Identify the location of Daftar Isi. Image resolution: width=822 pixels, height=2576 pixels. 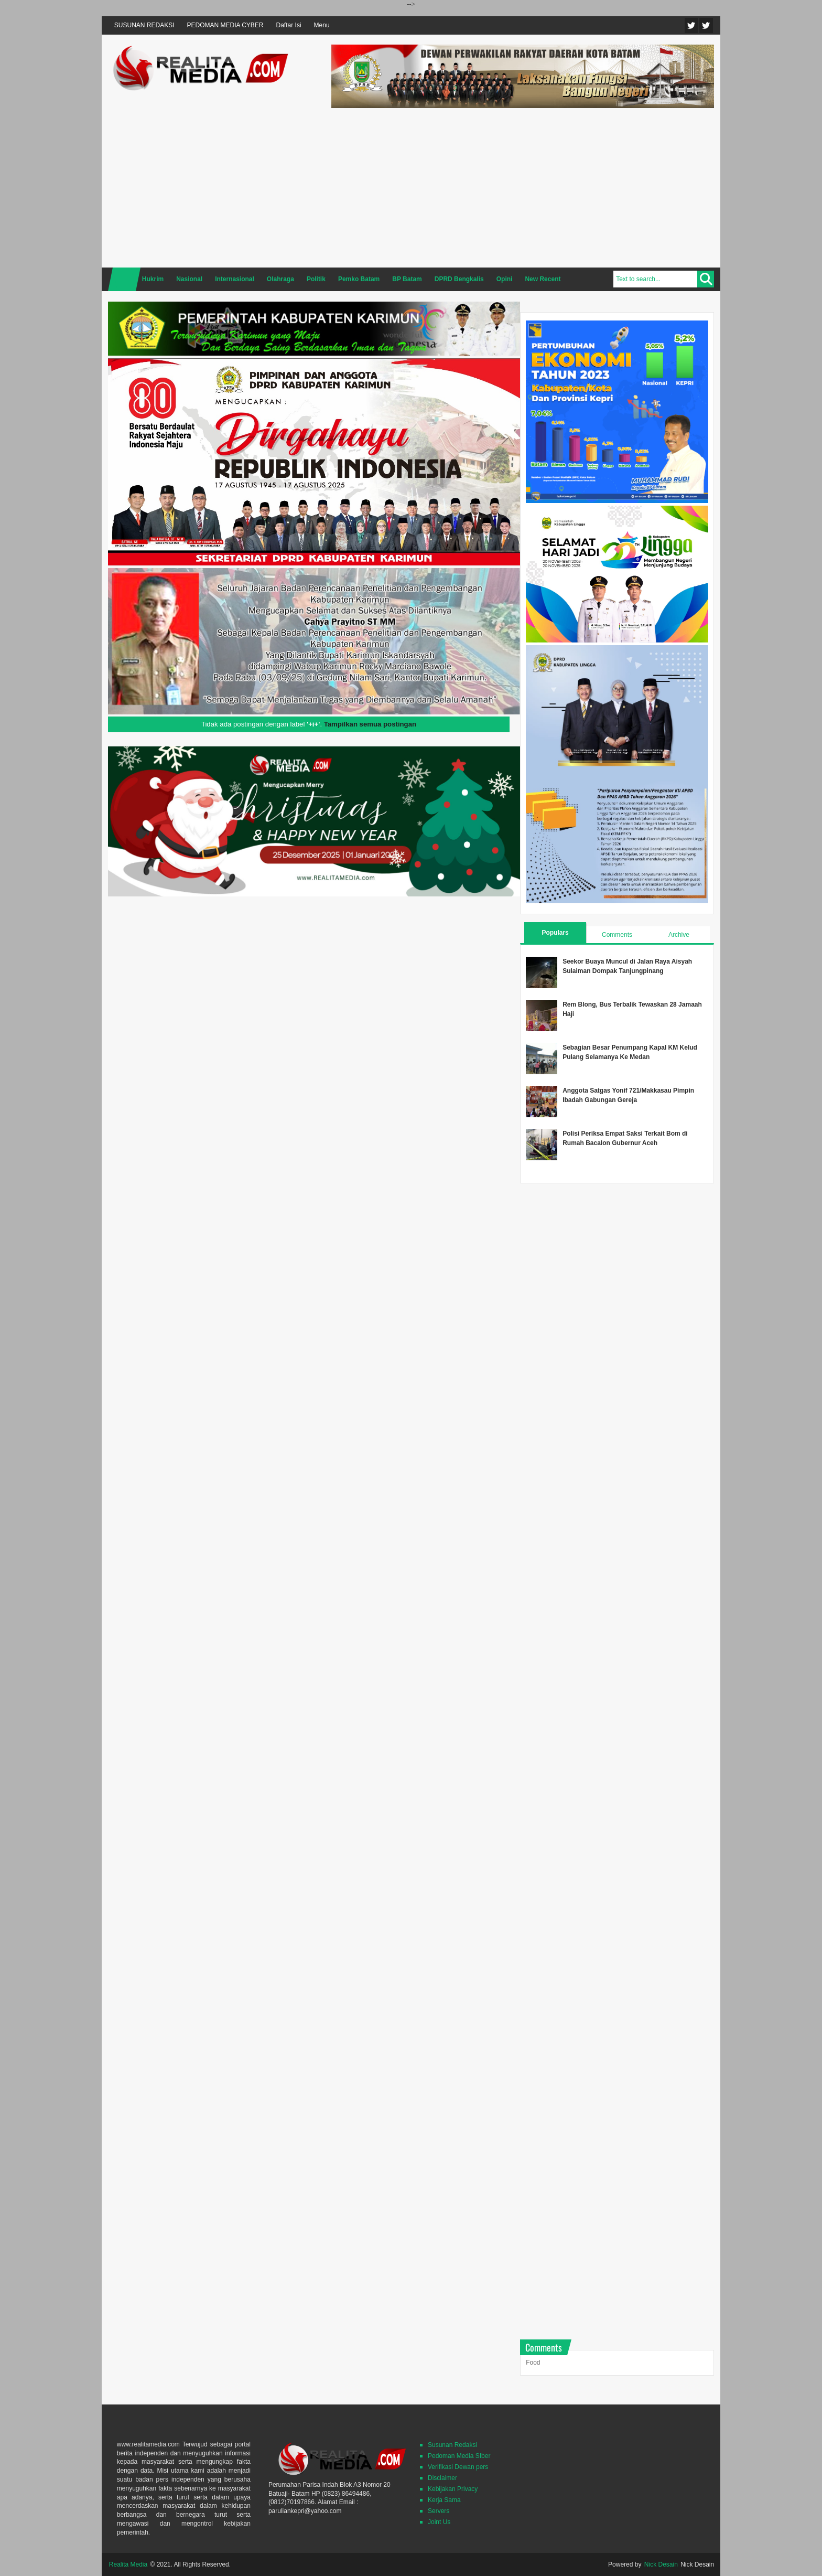
(288, 25).